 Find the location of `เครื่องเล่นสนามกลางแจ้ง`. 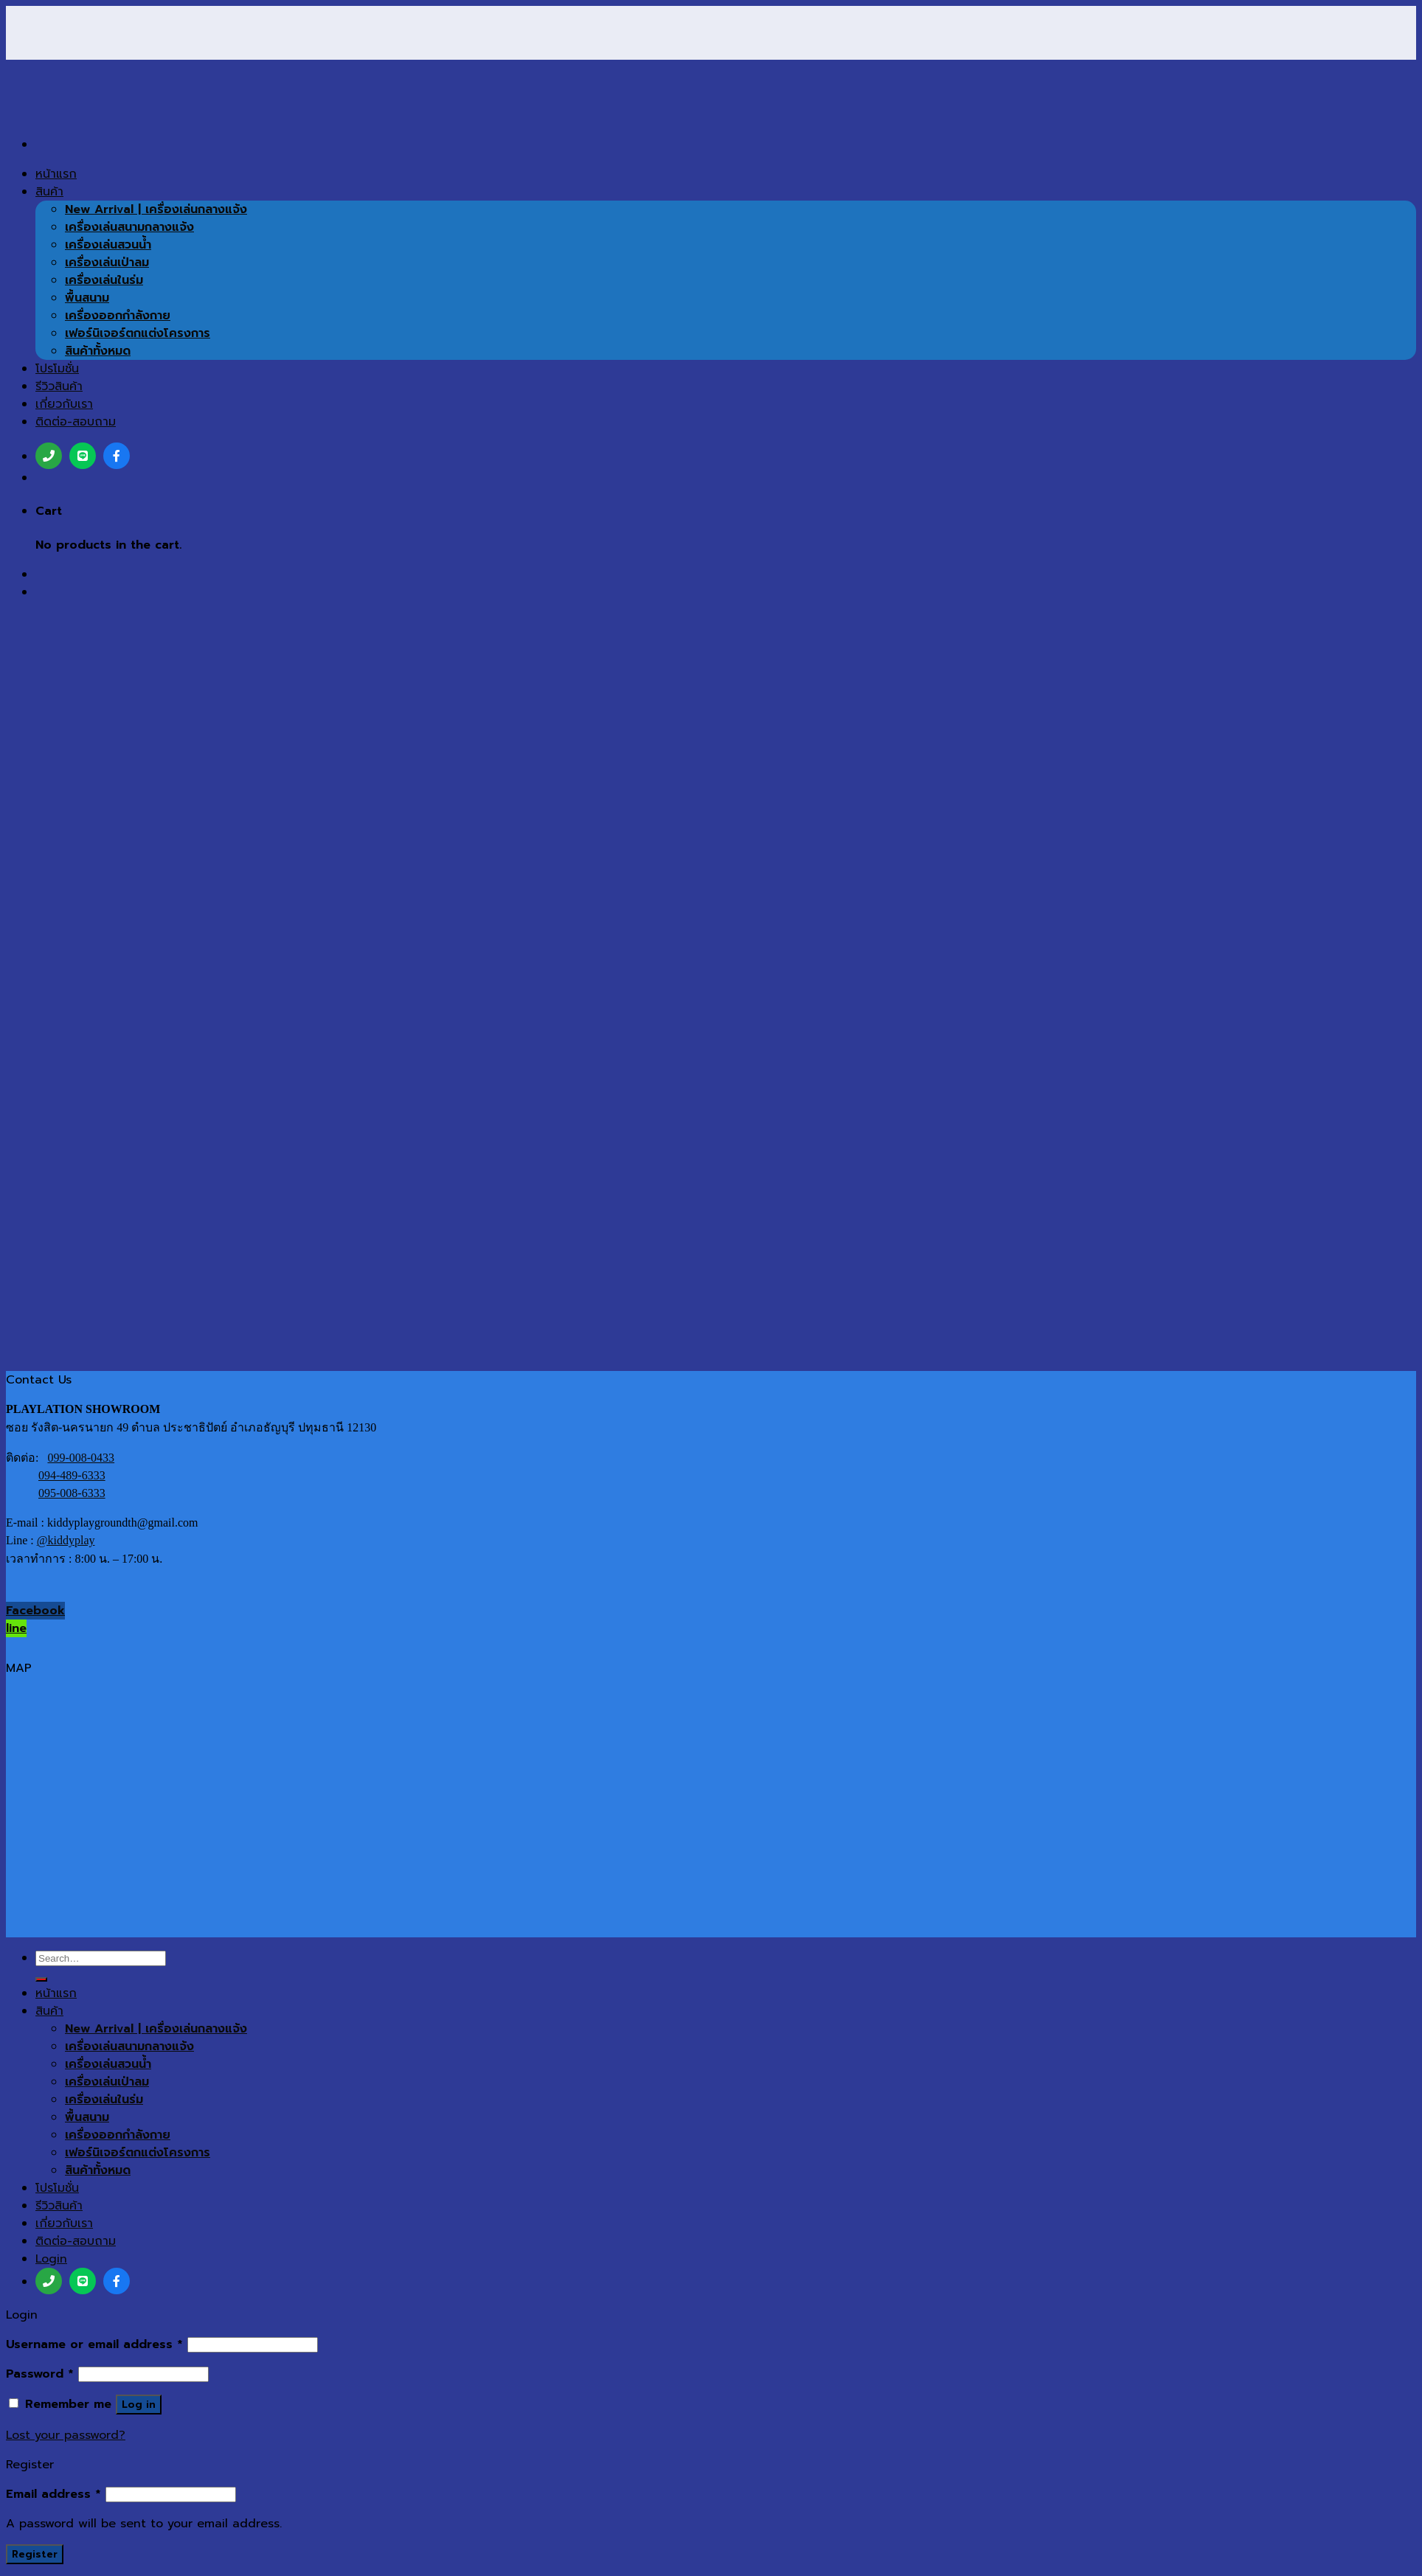

เครื่องเล่นสนามกลางแจ้ง is located at coordinates (129, 2046).